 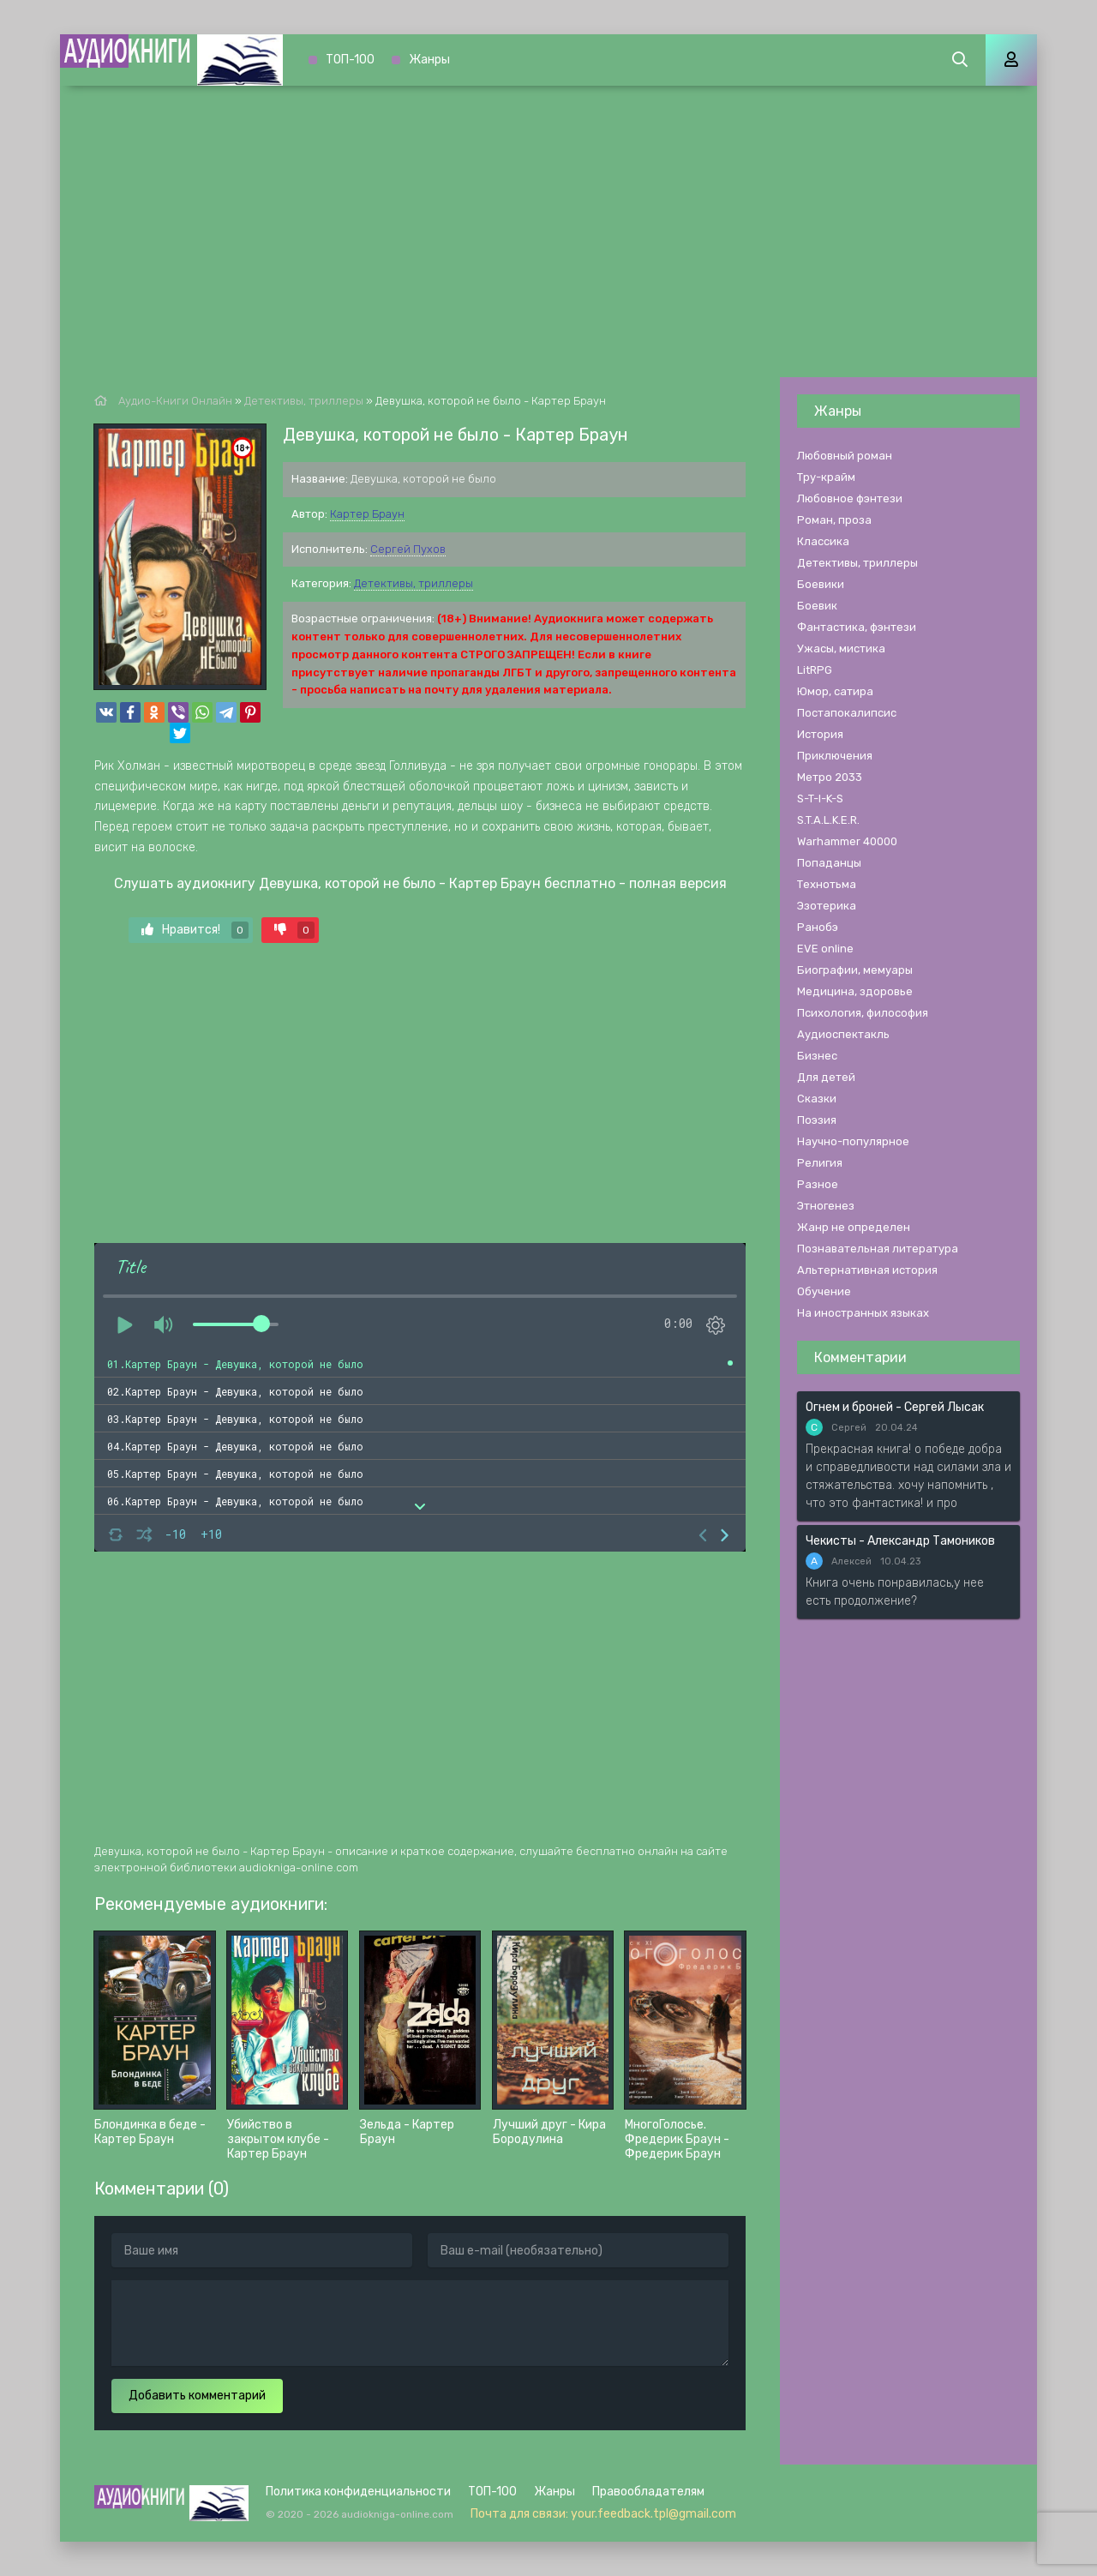 What do you see at coordinates (826, 905) in the screenshot?
I see `Эзотерика` at bounding box center [826, 905].